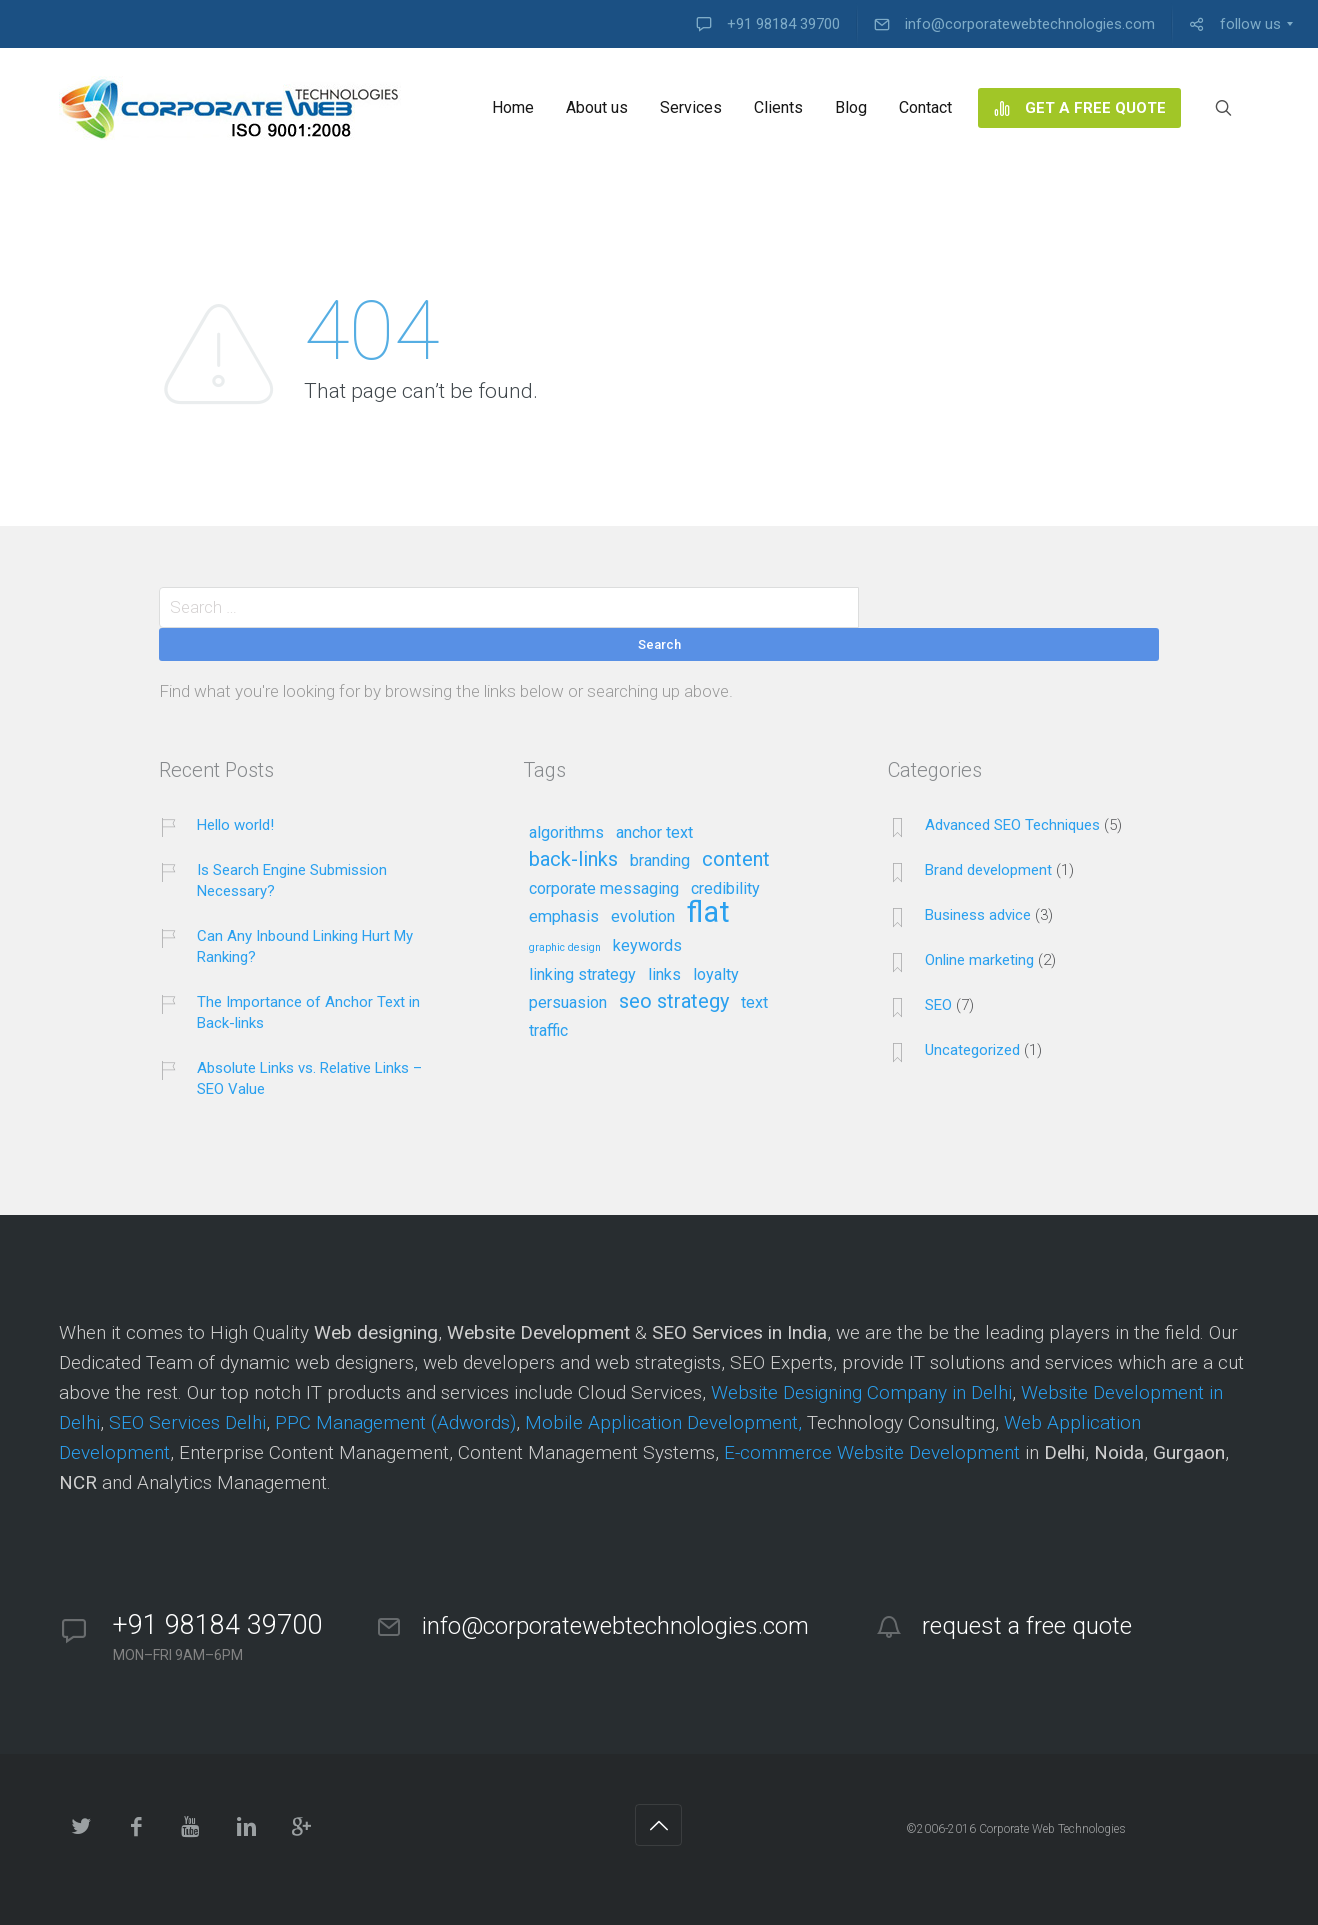 Image resolution: width=1318 pixels, height=1925 pixels. I want to click on back-links [back-links (3 items)], so click(573, 860).